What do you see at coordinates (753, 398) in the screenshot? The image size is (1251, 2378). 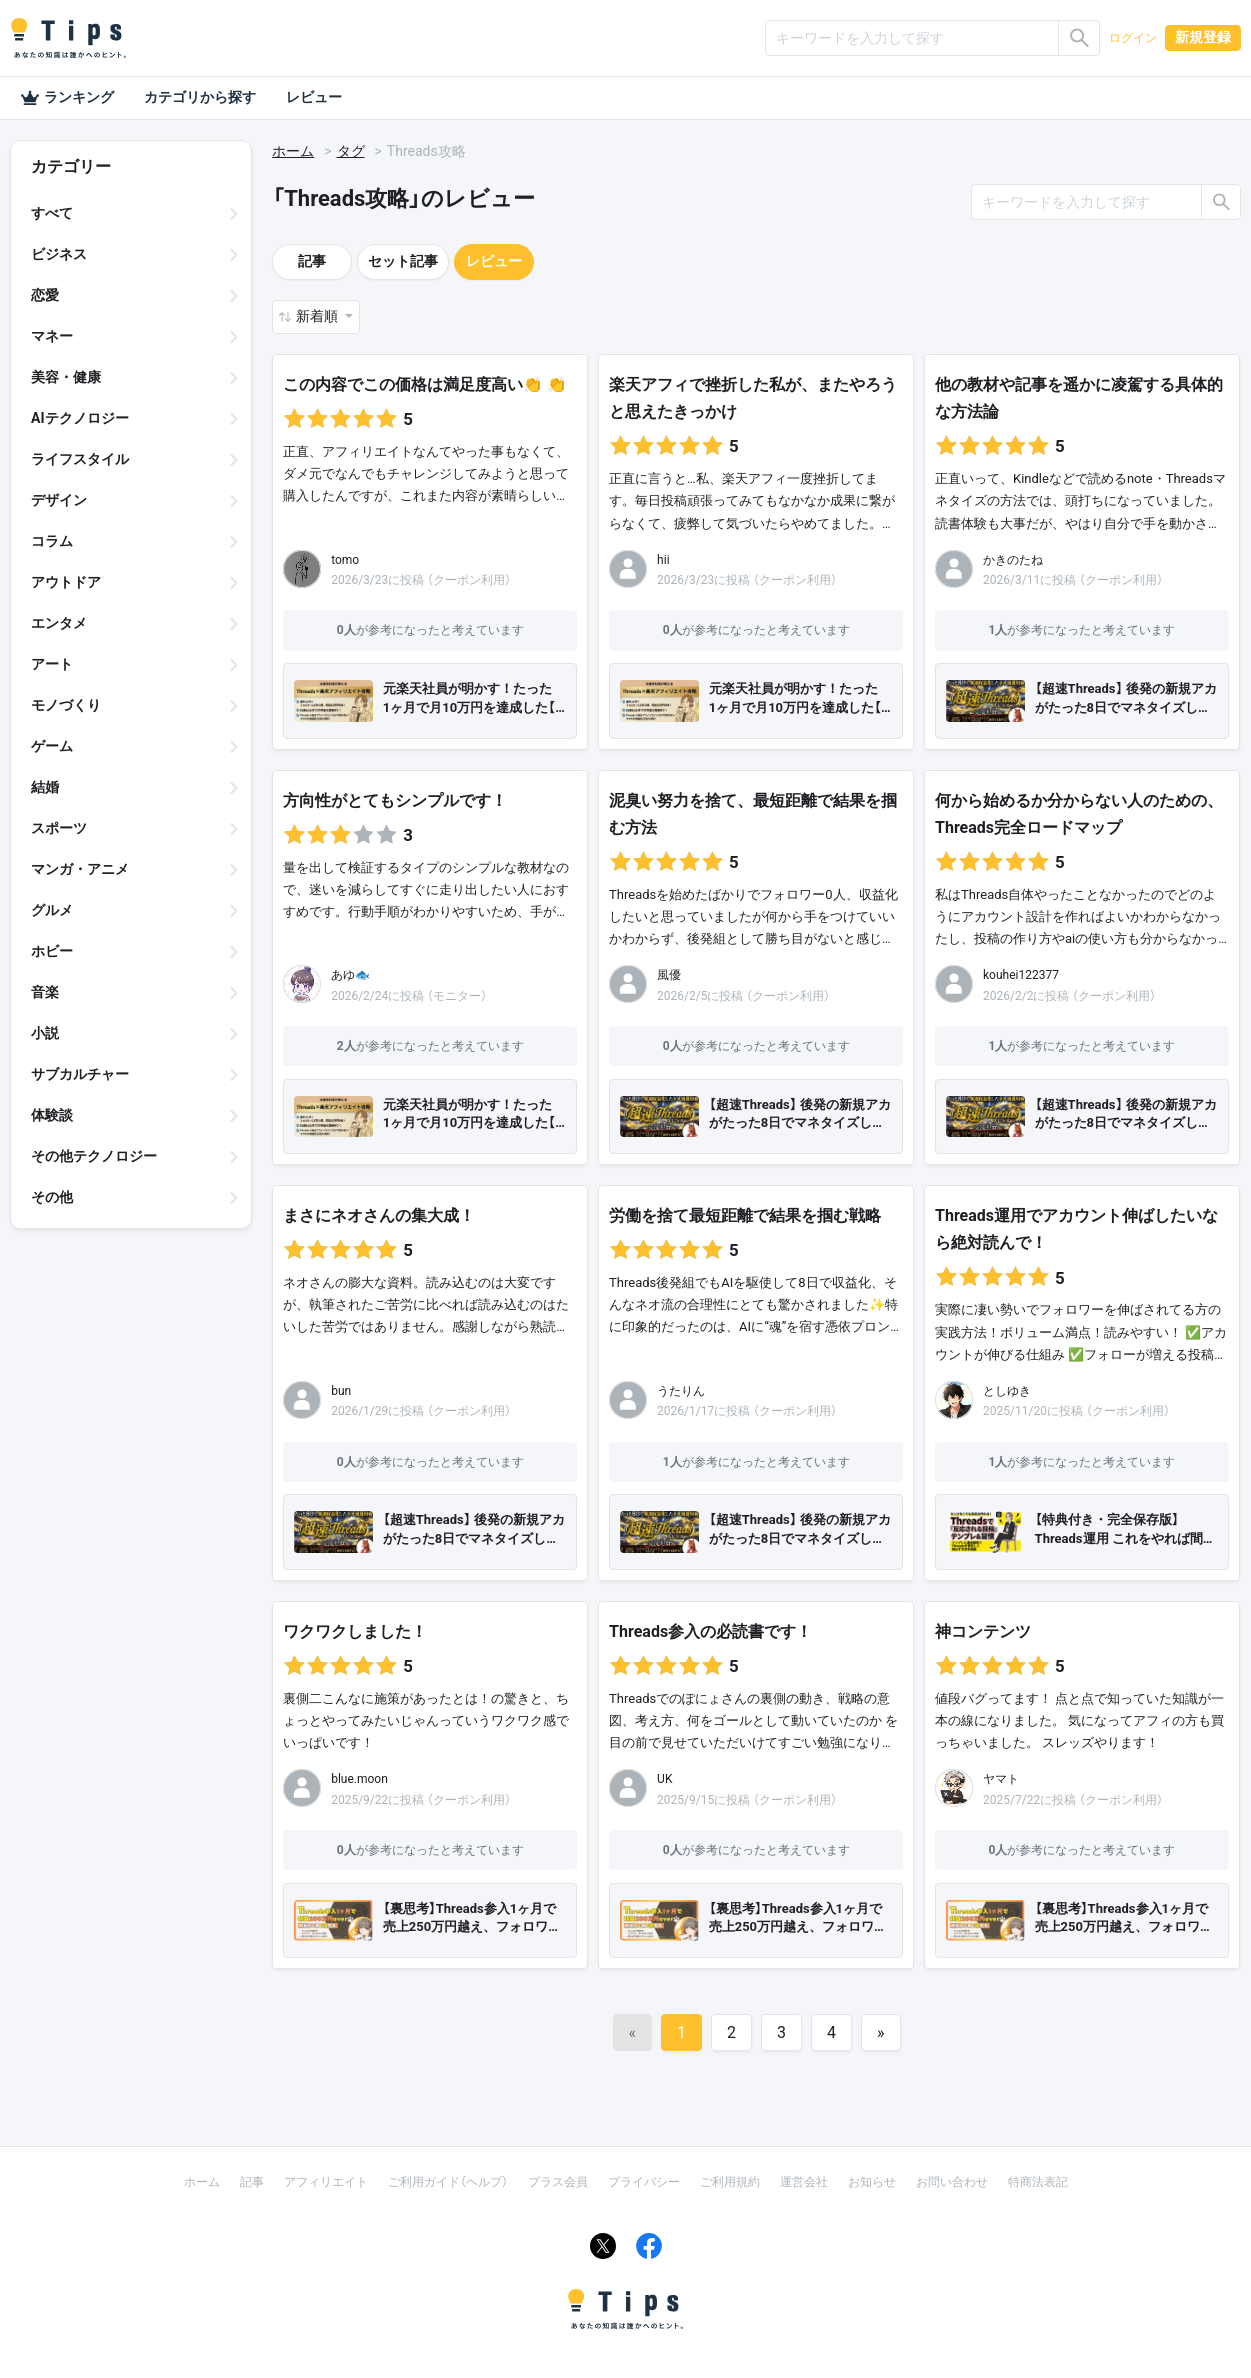 I see `楽天アフィで挫折した私が、またやろうと思えたきっかけ` at bounding box center [753, 398].